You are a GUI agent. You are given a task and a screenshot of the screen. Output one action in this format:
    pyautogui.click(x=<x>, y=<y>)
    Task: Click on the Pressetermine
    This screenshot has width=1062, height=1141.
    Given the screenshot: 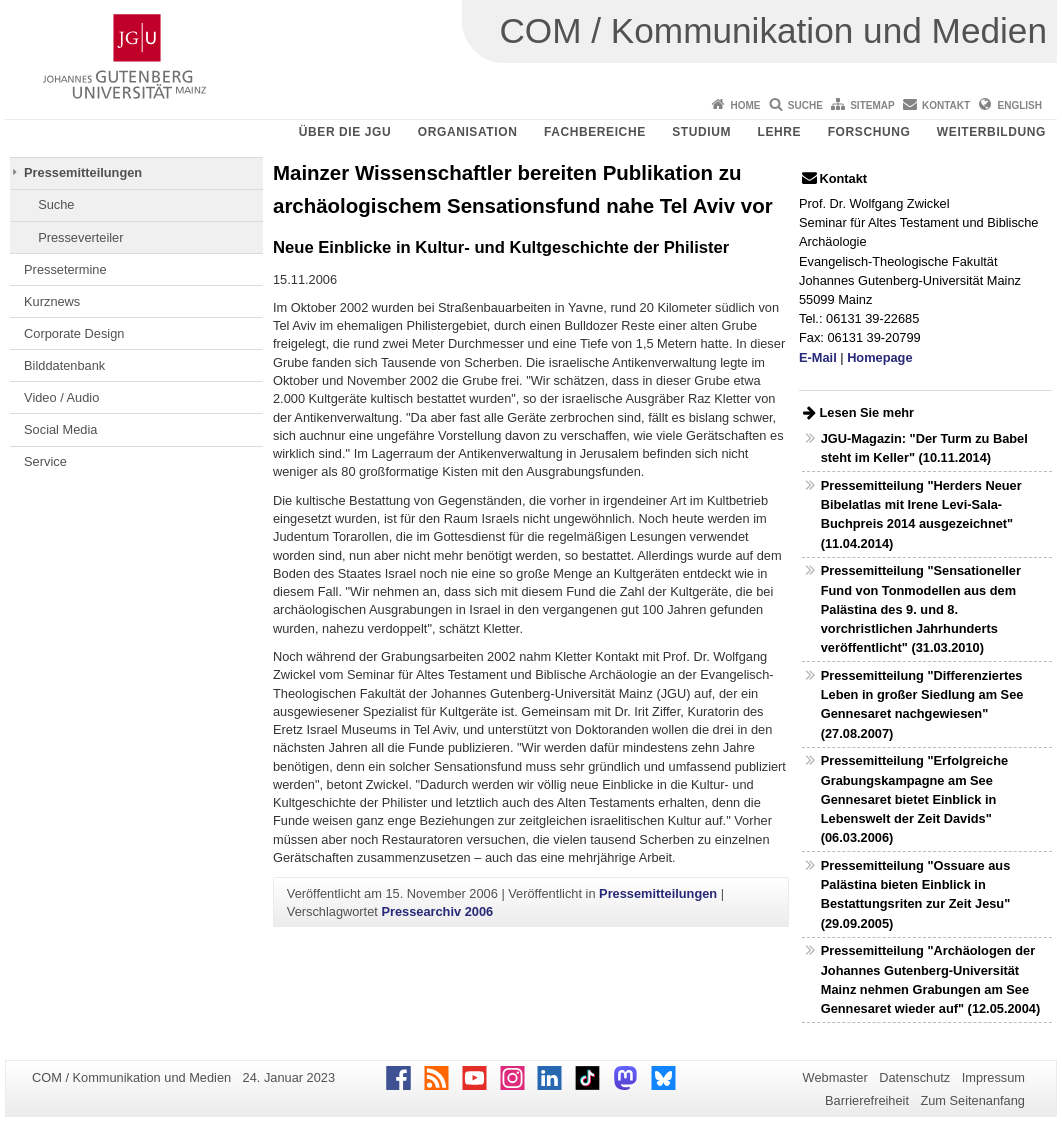 What is the action you would take?
    pyautogui.click(x=65, y=269)
    